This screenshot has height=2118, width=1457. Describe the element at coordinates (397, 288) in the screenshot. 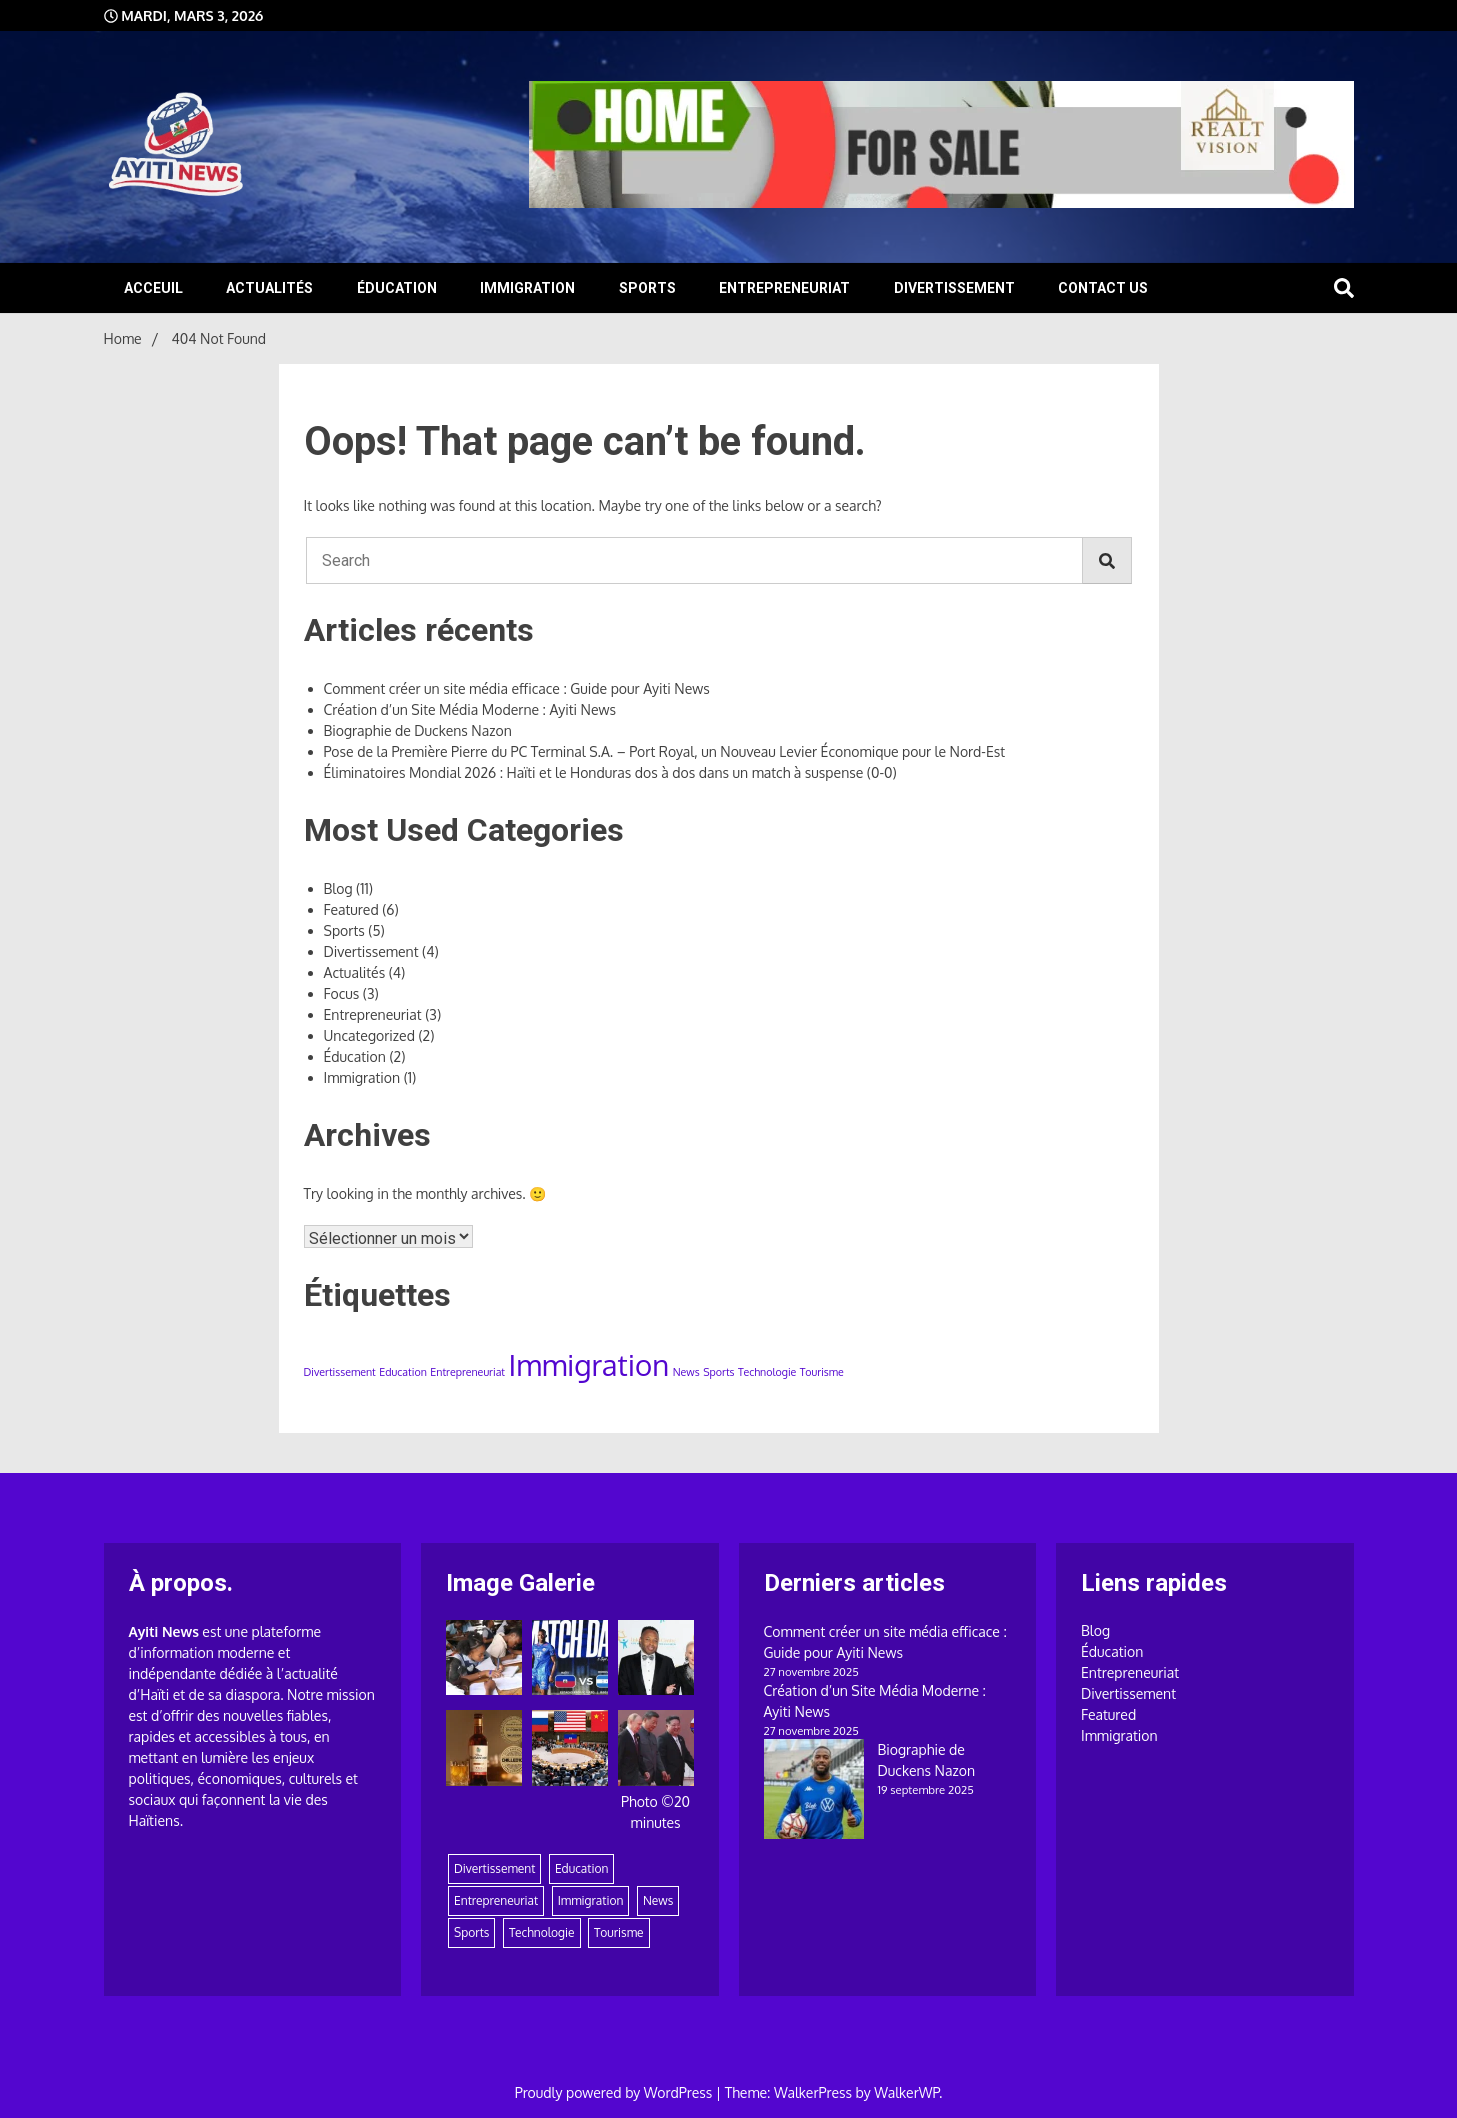

I see `Éducation` at that location.